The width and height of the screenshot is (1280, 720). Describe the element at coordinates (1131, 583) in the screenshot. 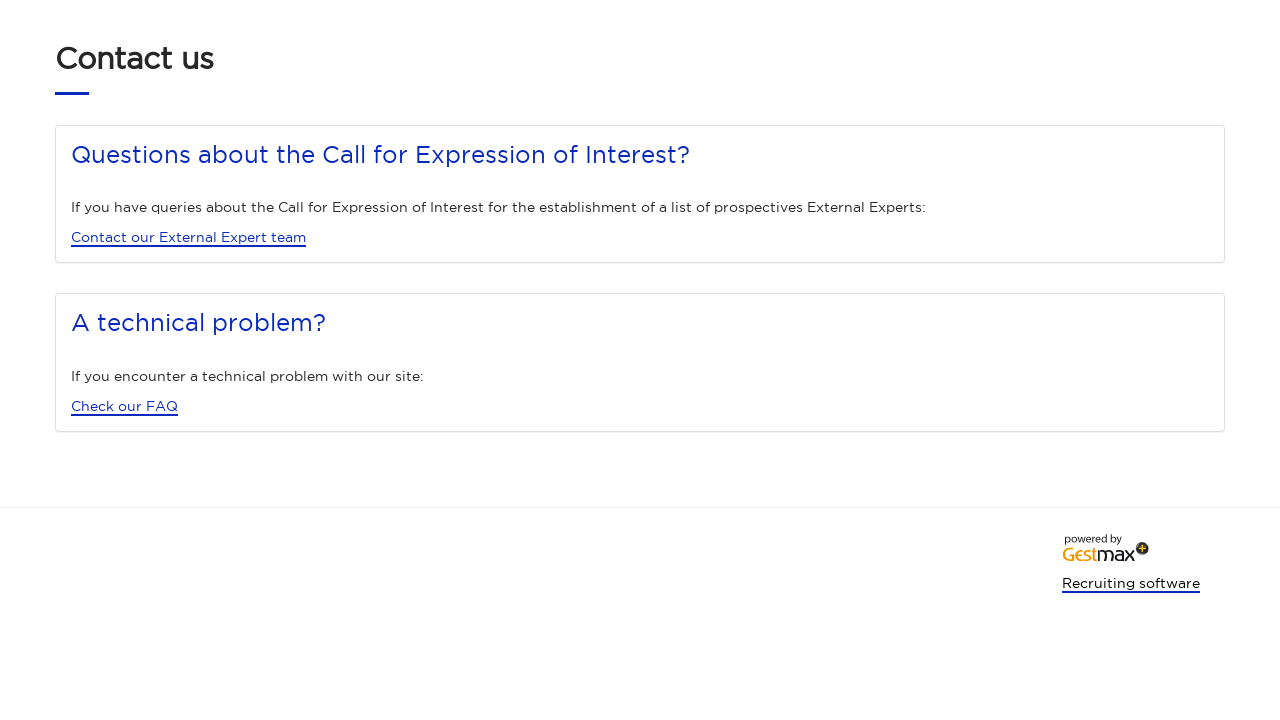

I see `Recruiting software` at that location.